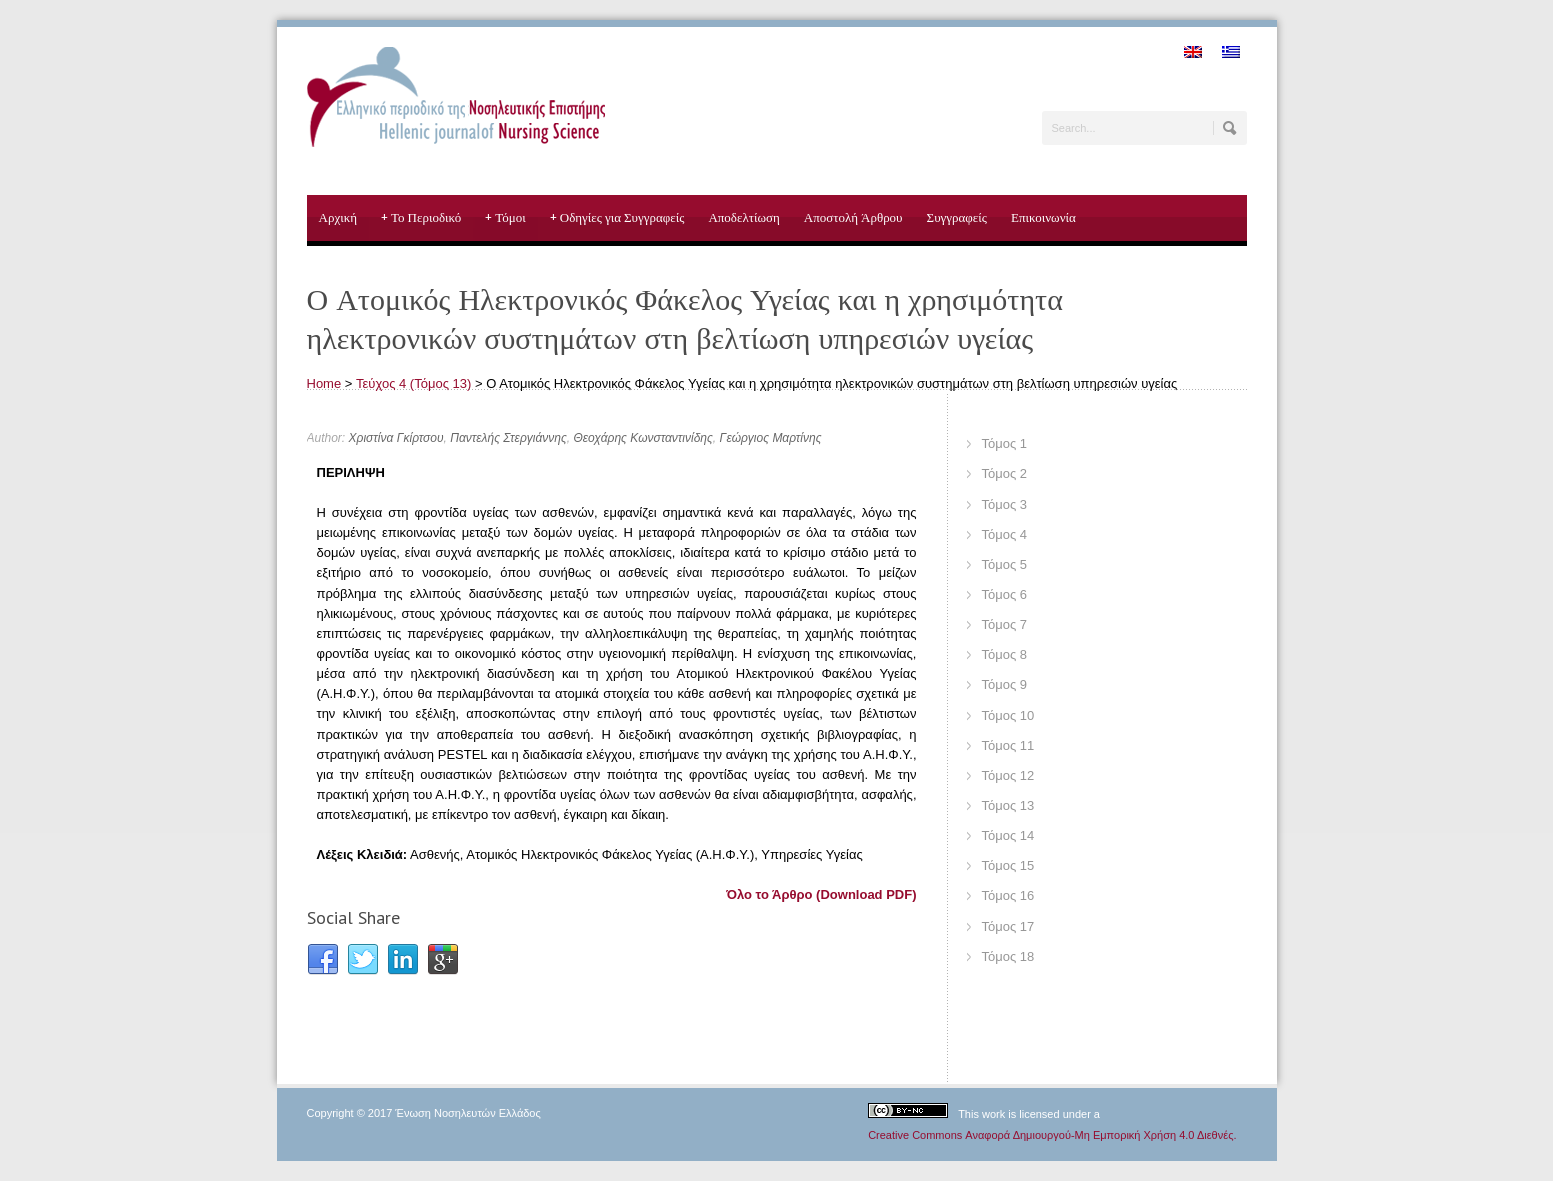 This screenshot has width=1553, height=1181. Describe the element at coordinates (743, 217) in the screenshot. I see `Αποδελτίωση` at that location.